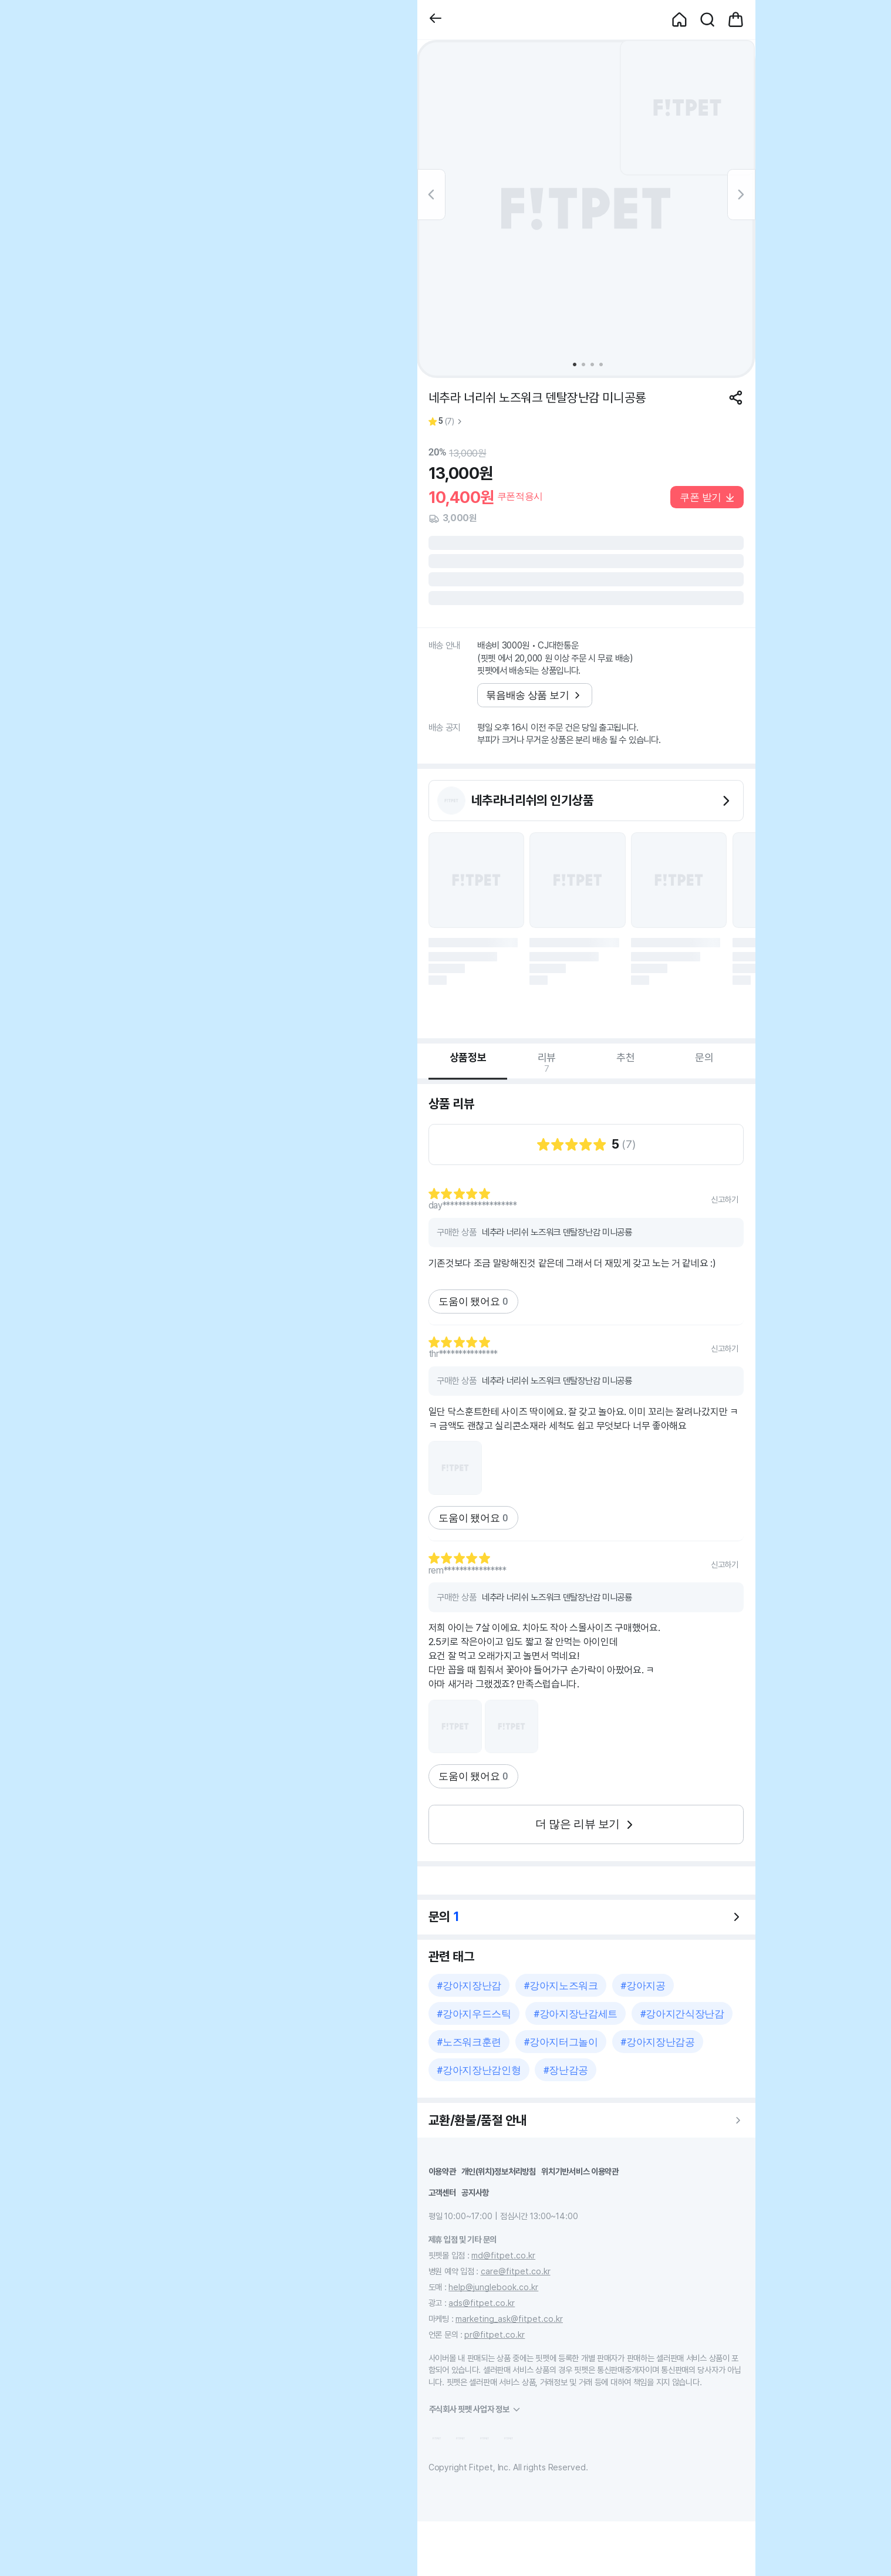  I want to click on 위치기반서비스 이용약관 [button], so click(580, 2171).